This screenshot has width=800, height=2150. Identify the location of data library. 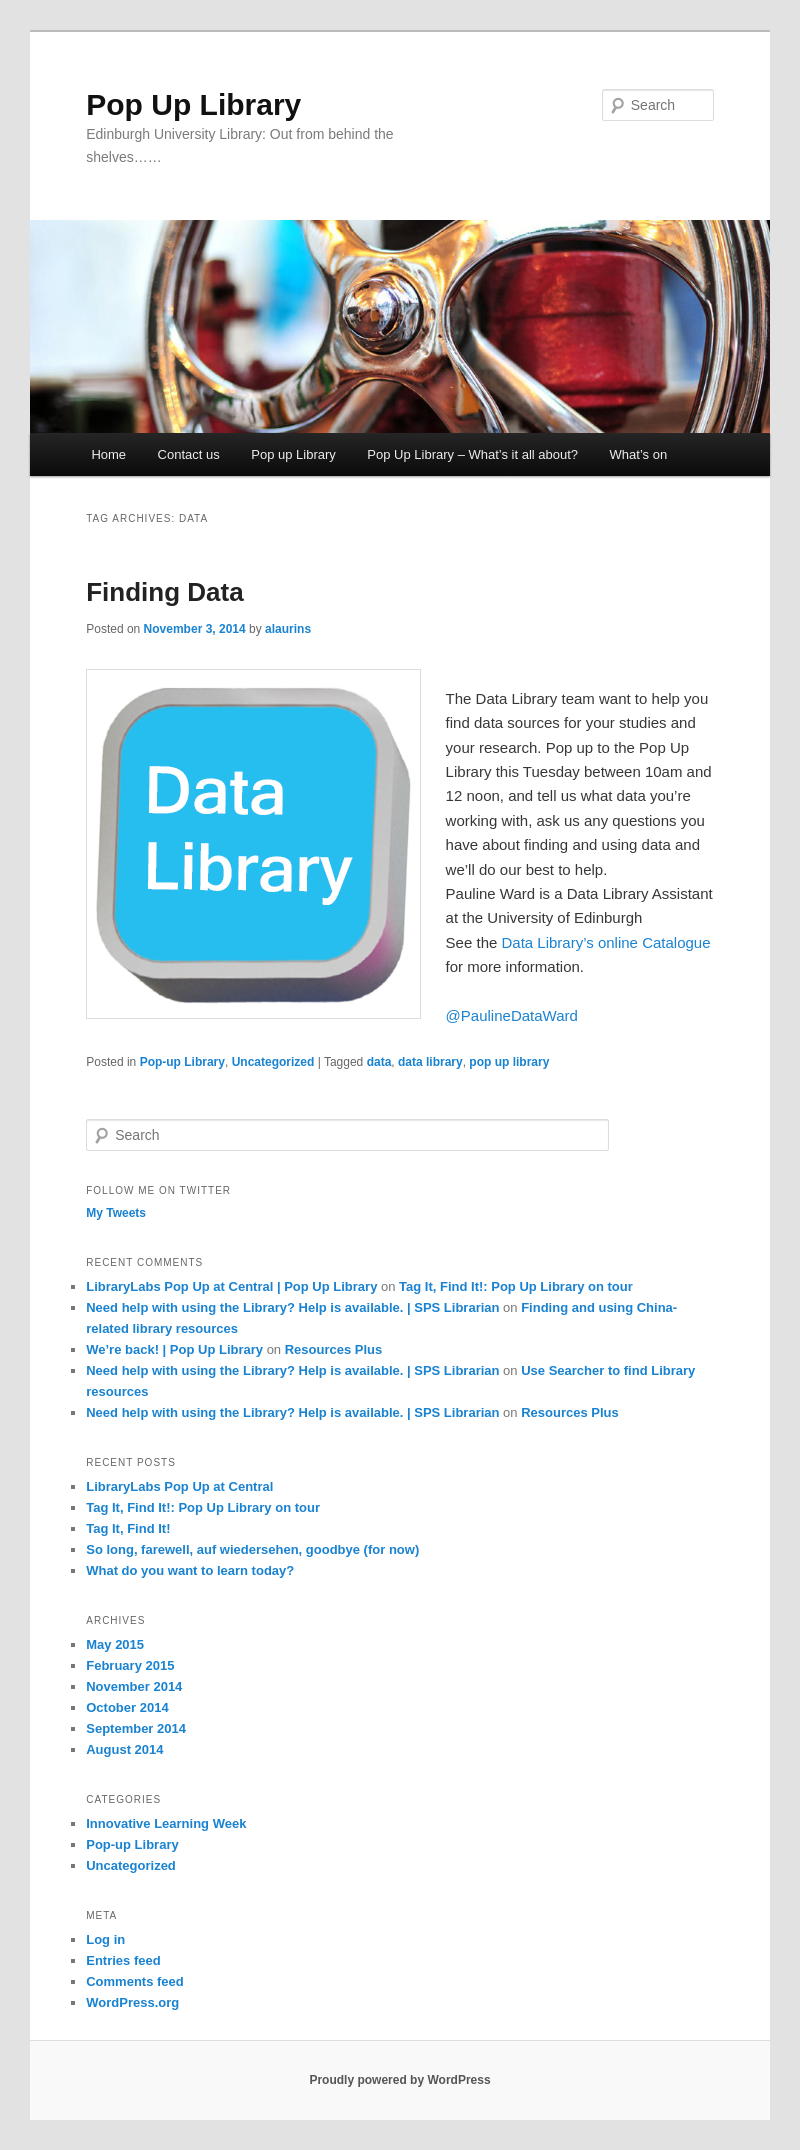
(430, 1062).